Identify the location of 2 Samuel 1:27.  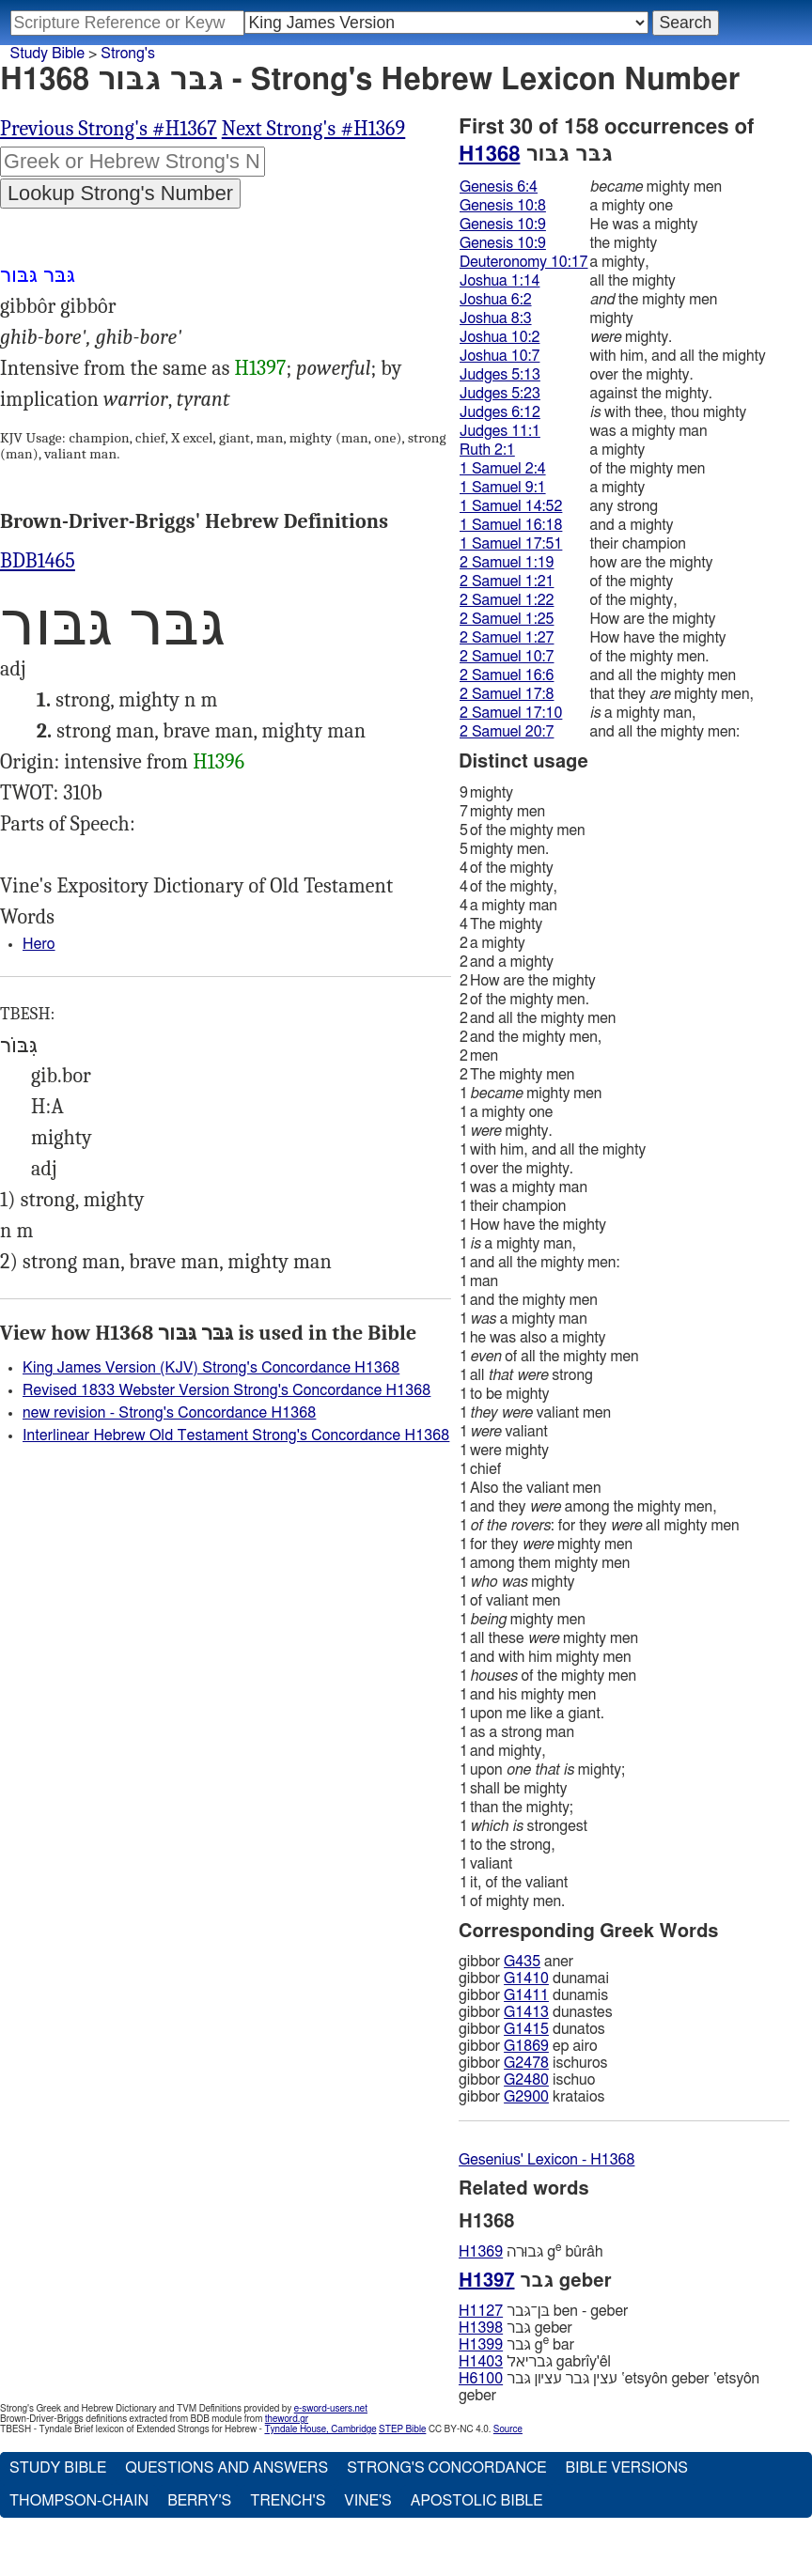
(507, 637).